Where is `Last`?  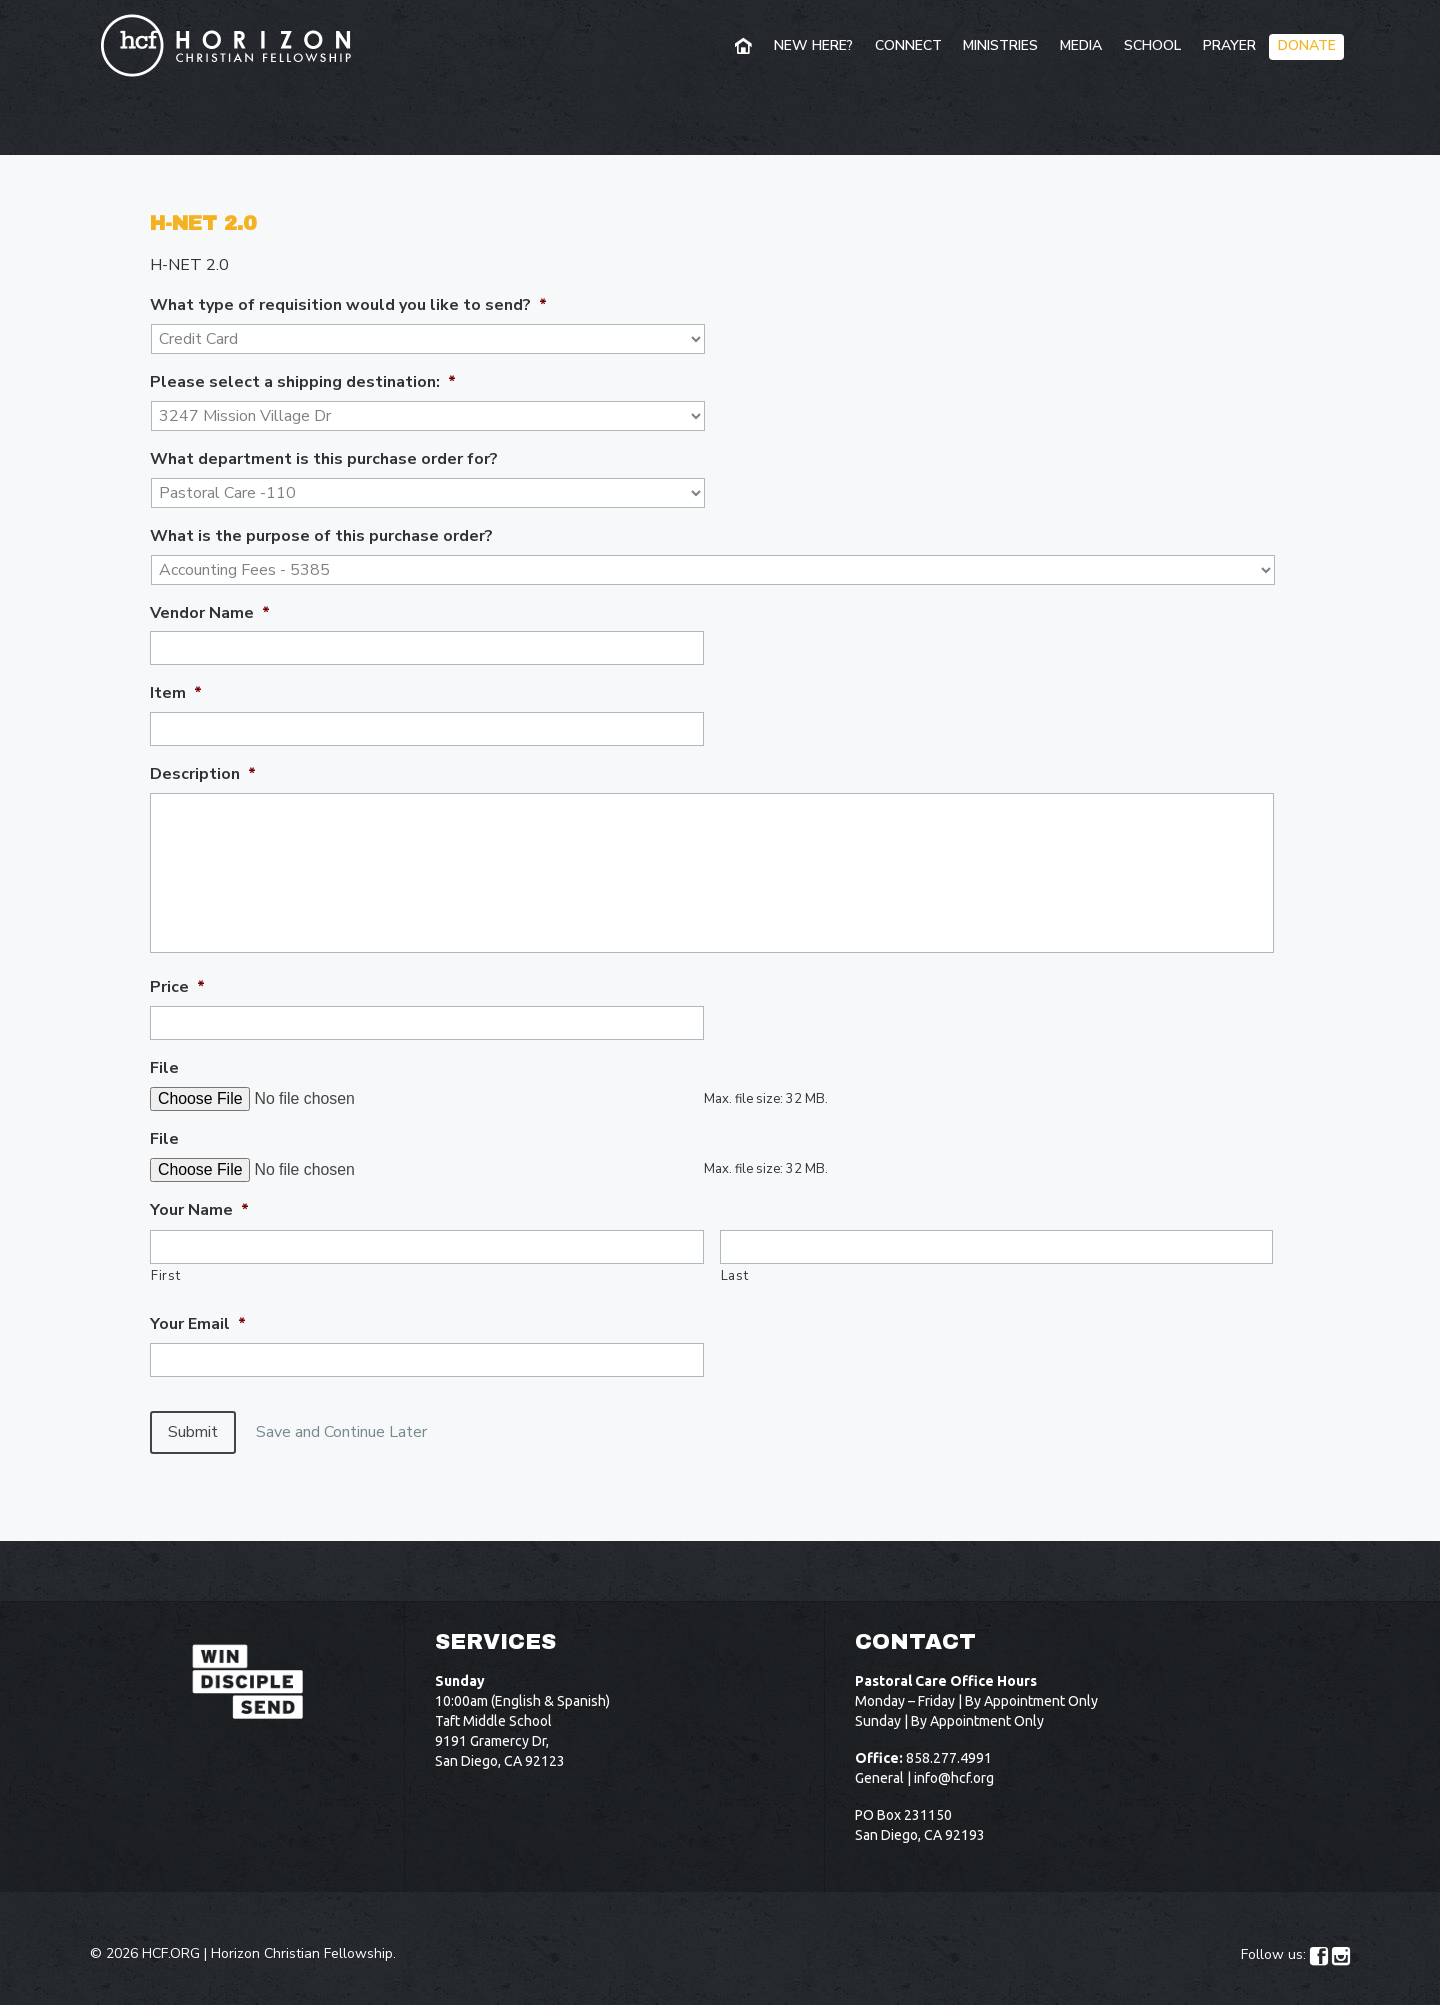 Last is located at coordinates (735, 1276).